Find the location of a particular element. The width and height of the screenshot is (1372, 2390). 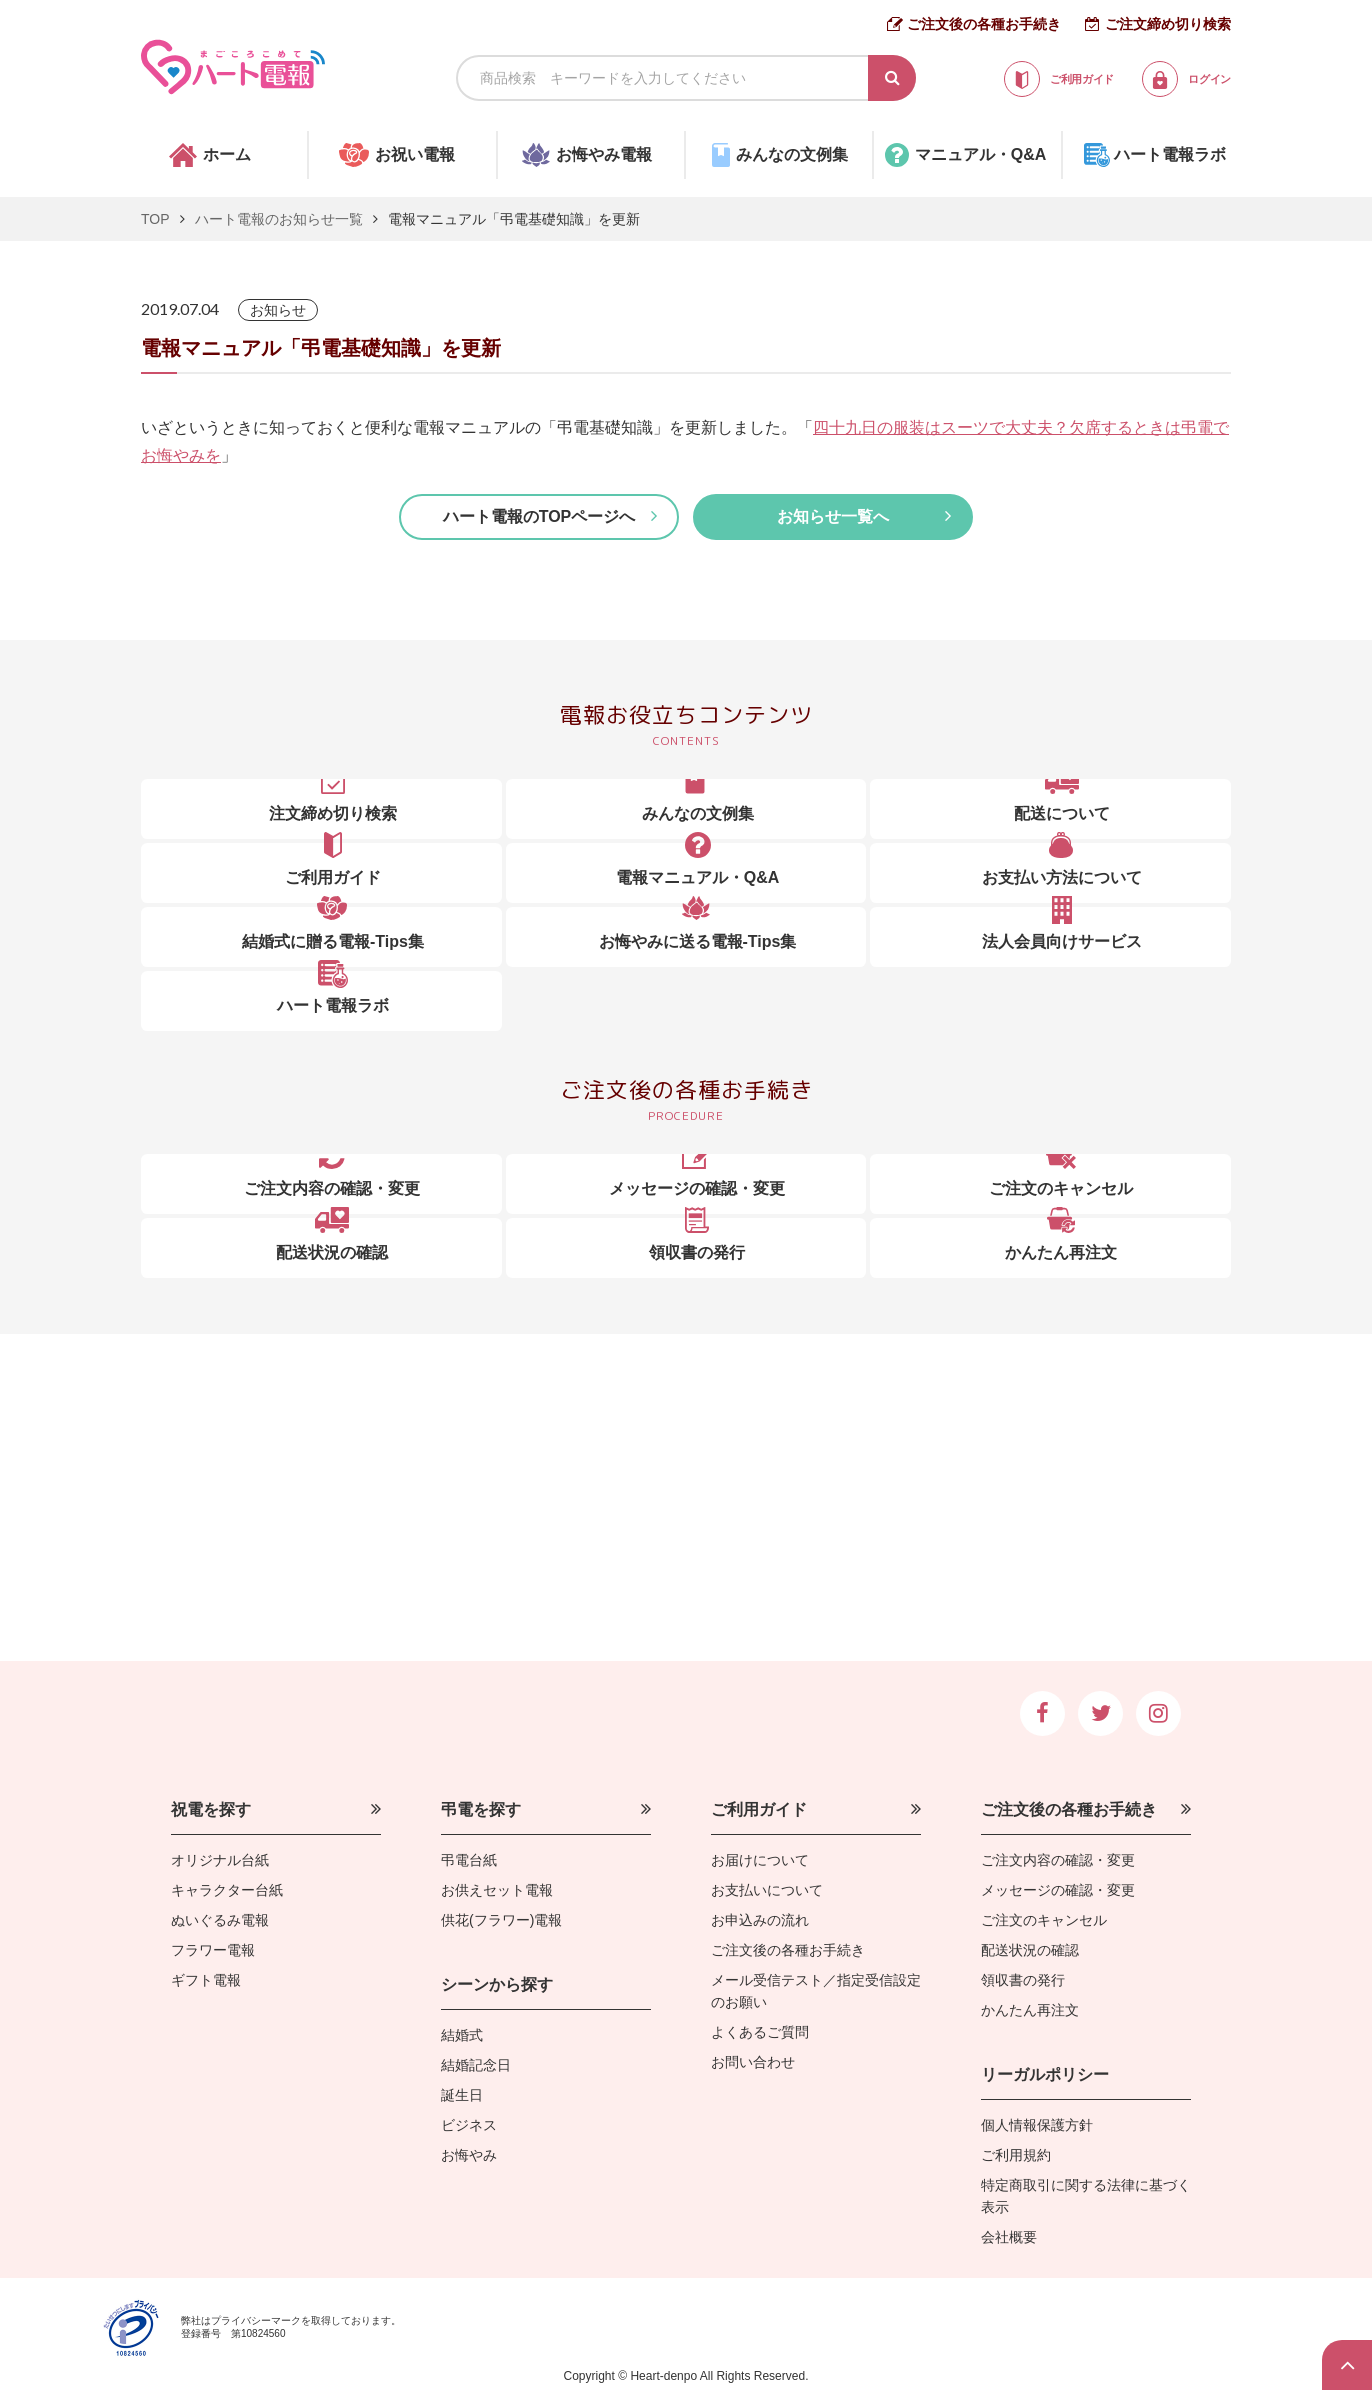

領収書の発行 is located at coordinates (1023, 1980).